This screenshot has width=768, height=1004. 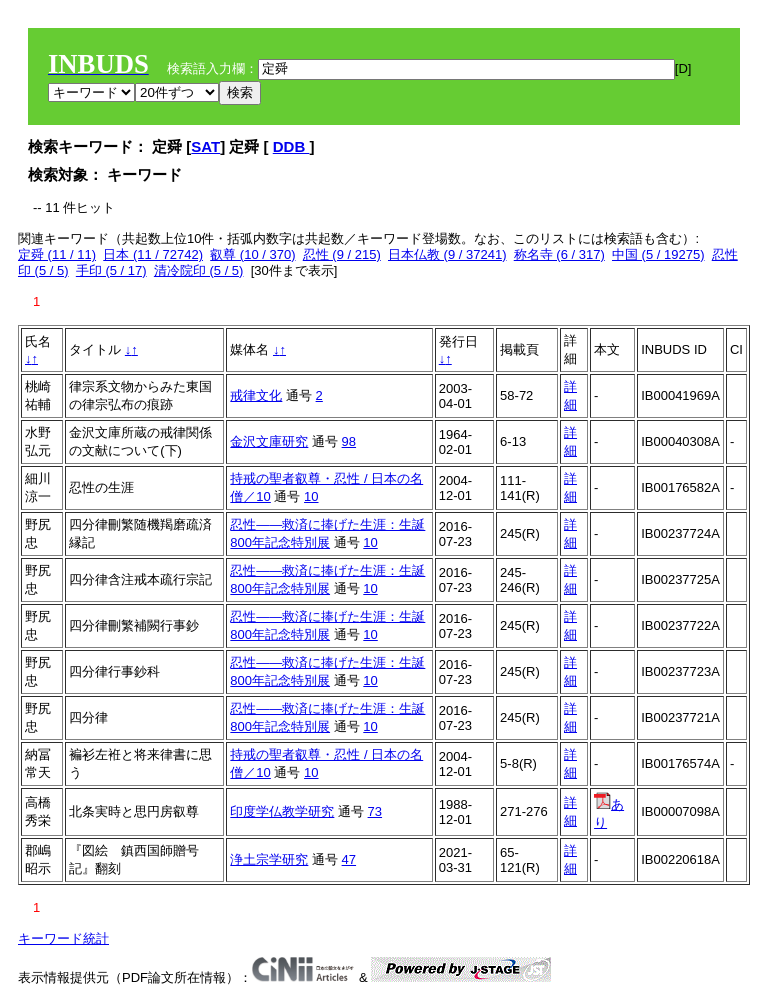 I want to click on 称名寺 (6 / 317), so click(x=559, y=254).